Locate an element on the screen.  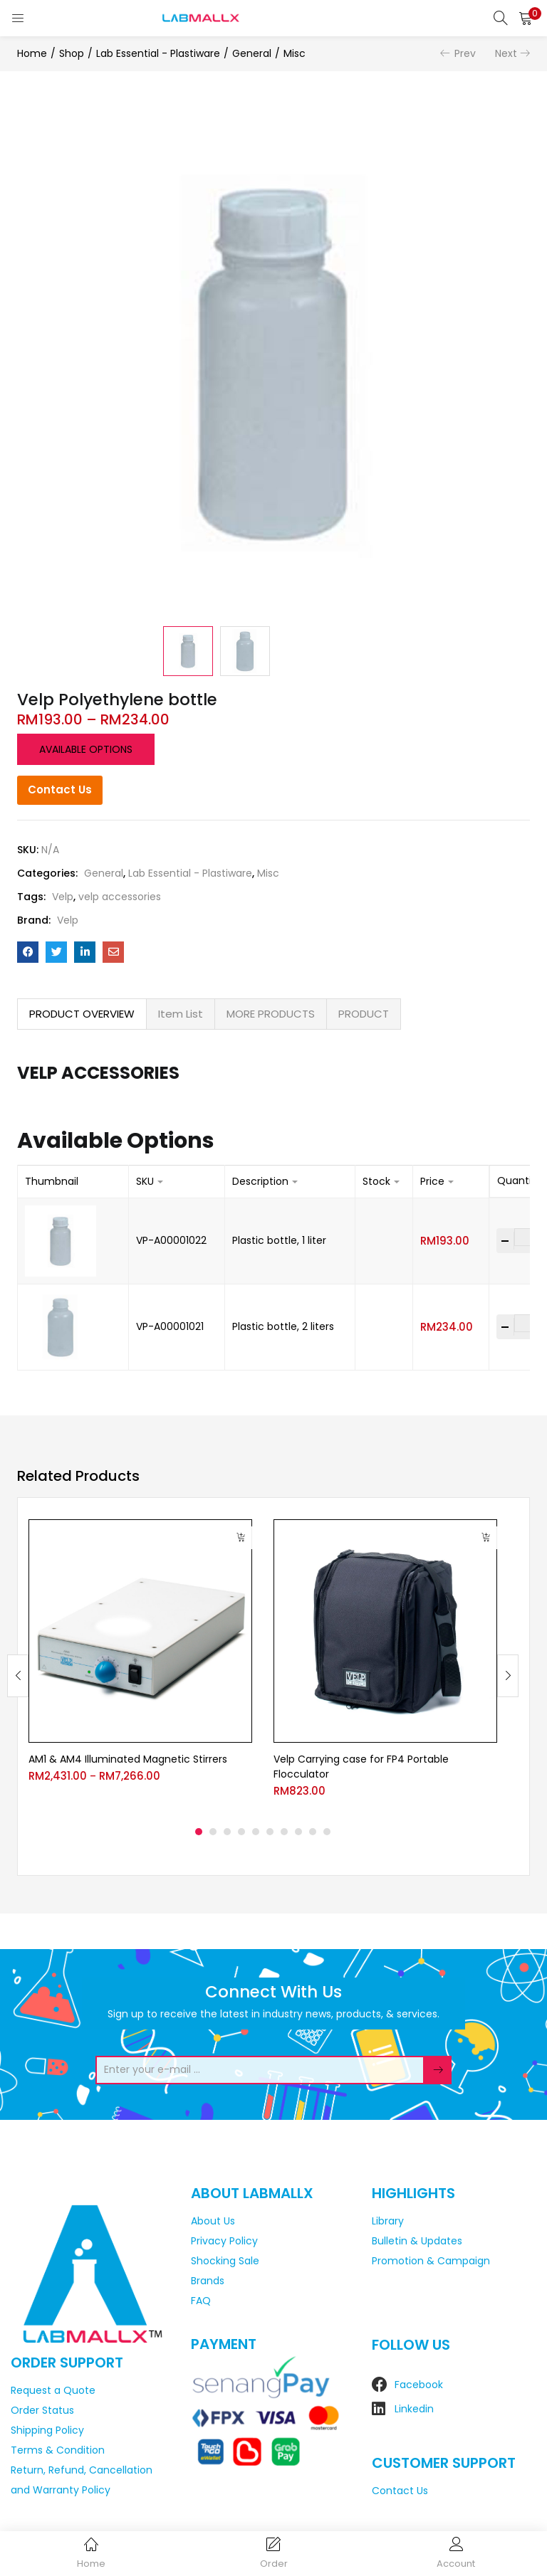
Home is located at coordinates (32, 53).